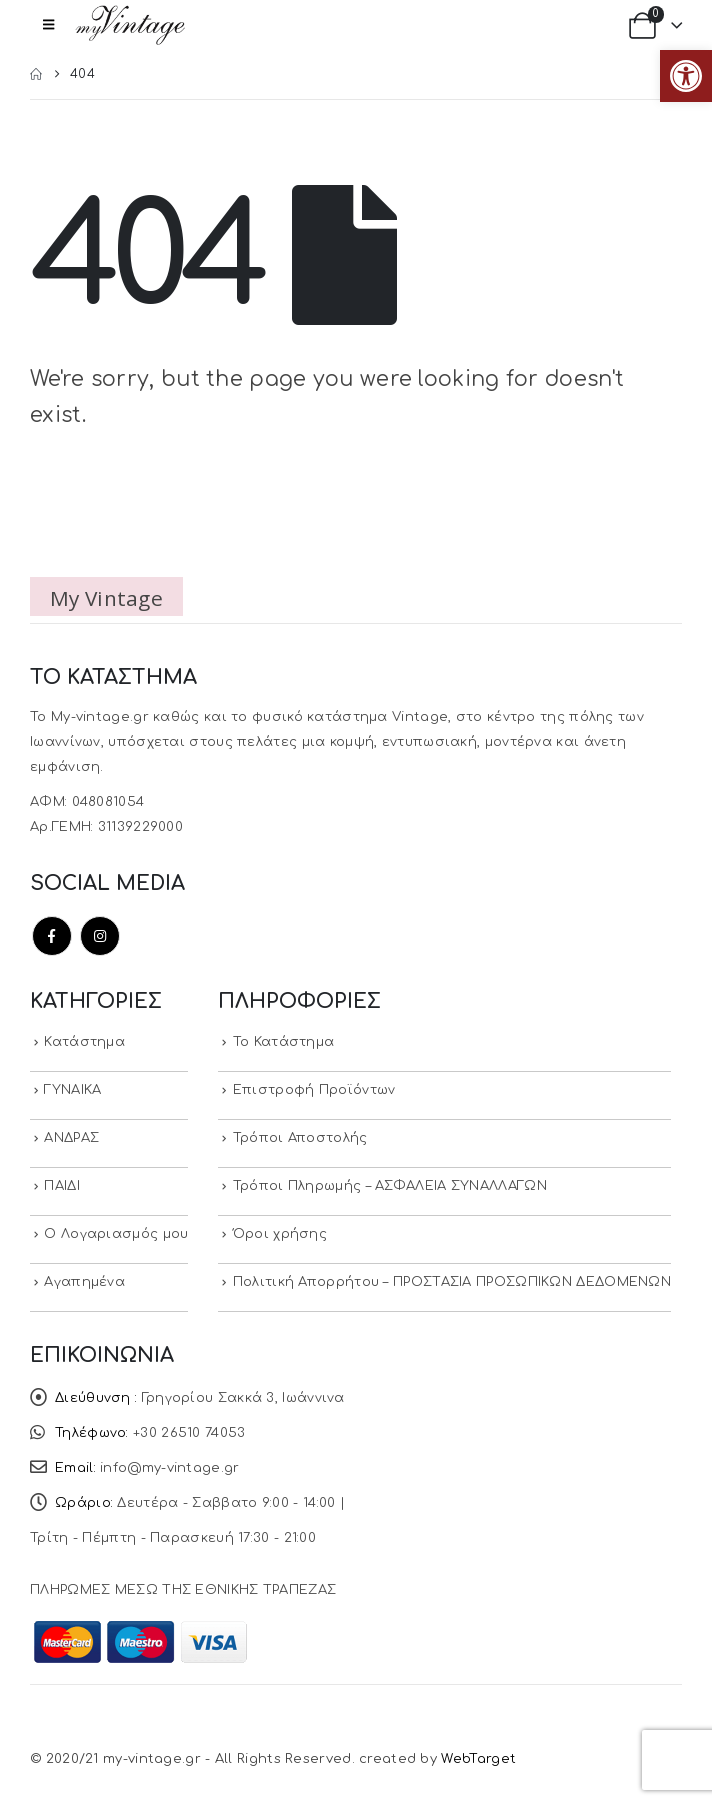 The image size is (712, 1804). I want to click on Πολιτική Απορρήτου – ΠΡΟΣΤΑΣΙΑ ΠΡΟΣΩΠΙΚΩΝ ΔΕΔΟΜΕΝΩΝ, so click(452, 1282).